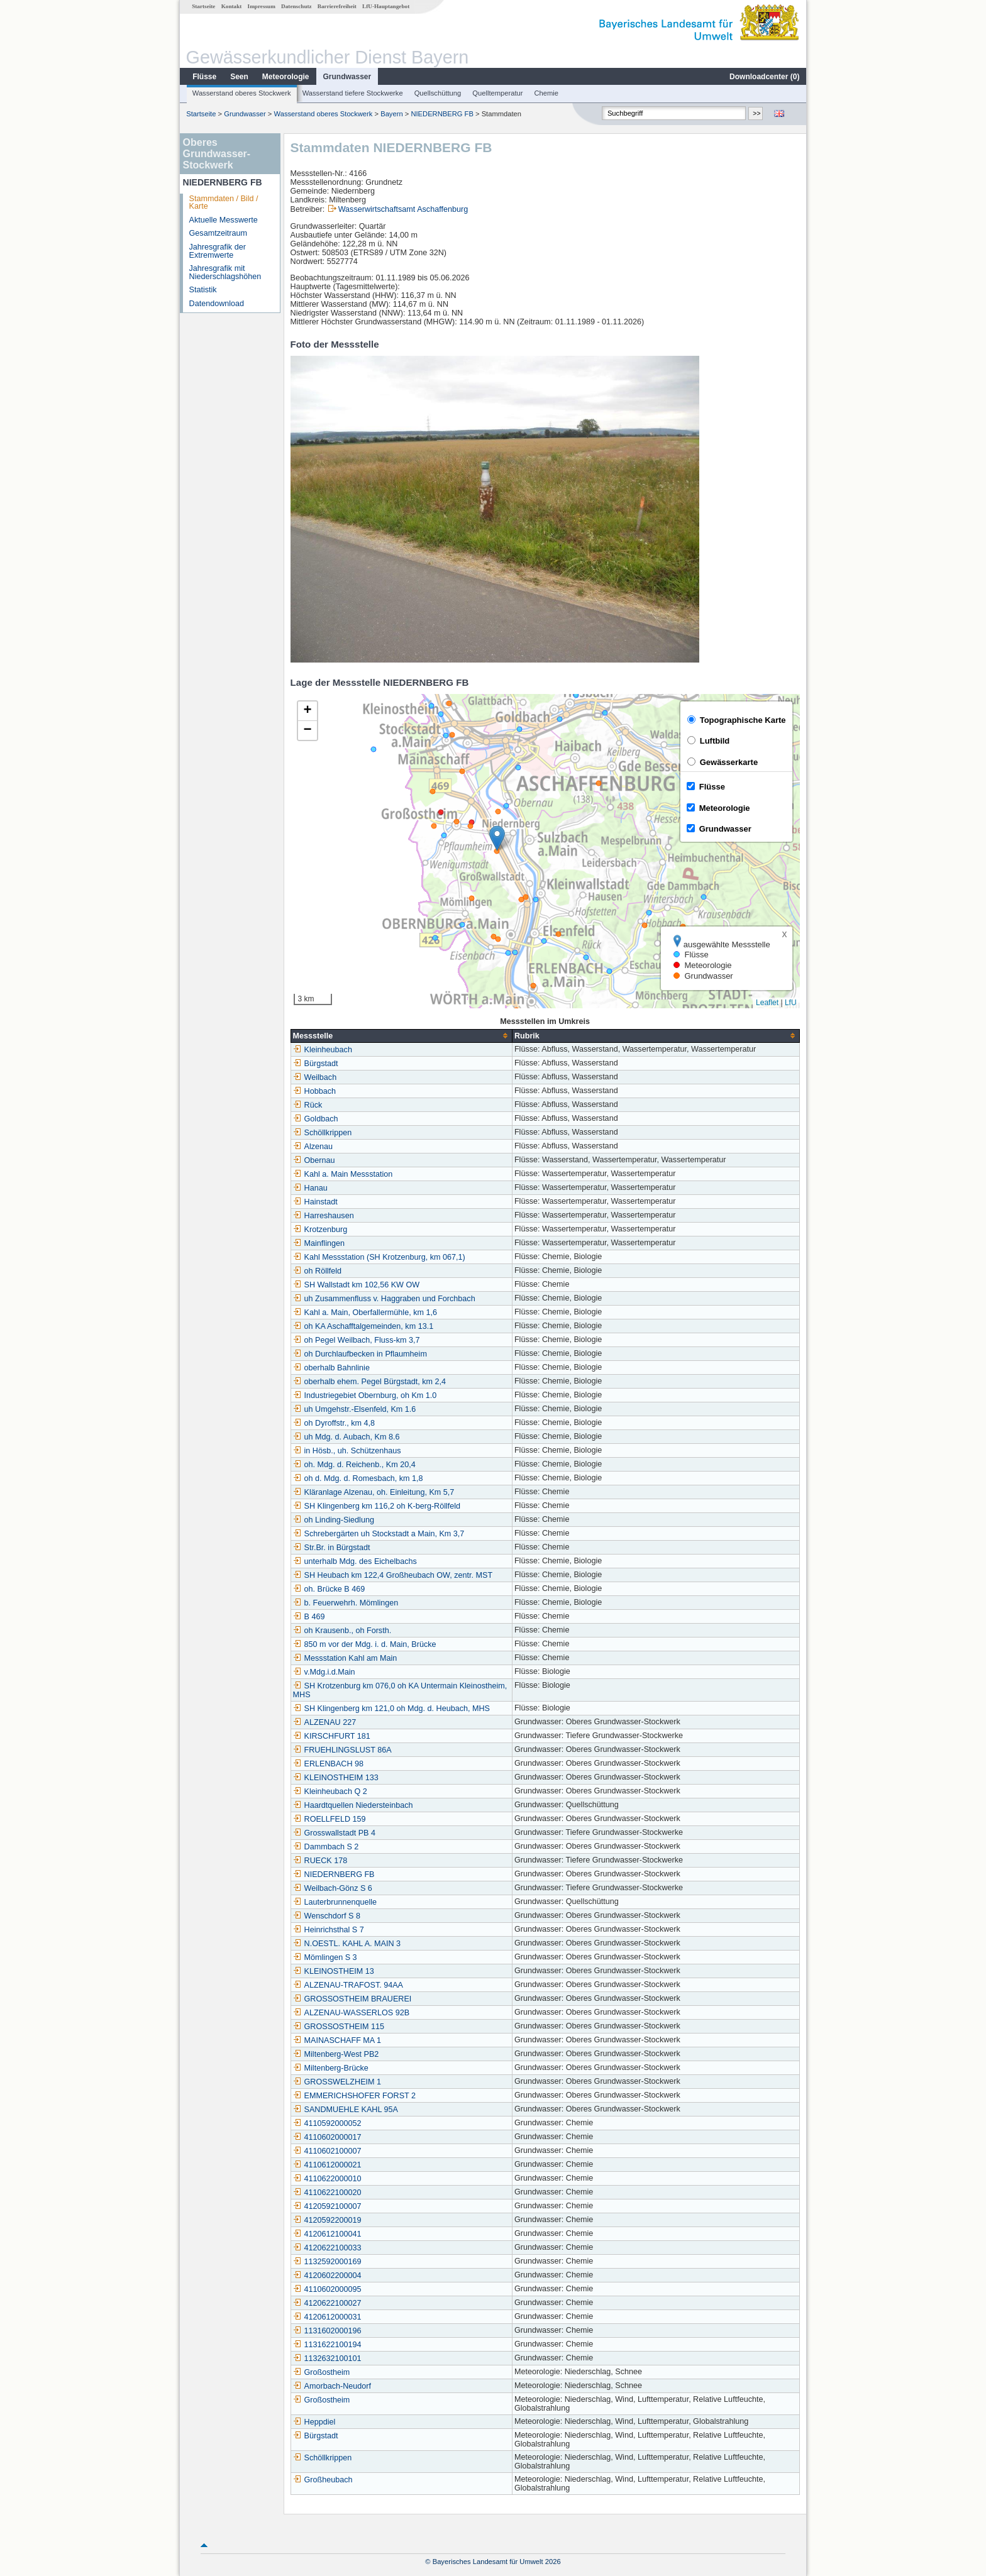 The width and height of the screenshot is (986, 2576). What do you see at coordinates (333, 1971) in the screenshot?
I see `KLEINOSTHEIM 13` at bounding box center [333, 1971].